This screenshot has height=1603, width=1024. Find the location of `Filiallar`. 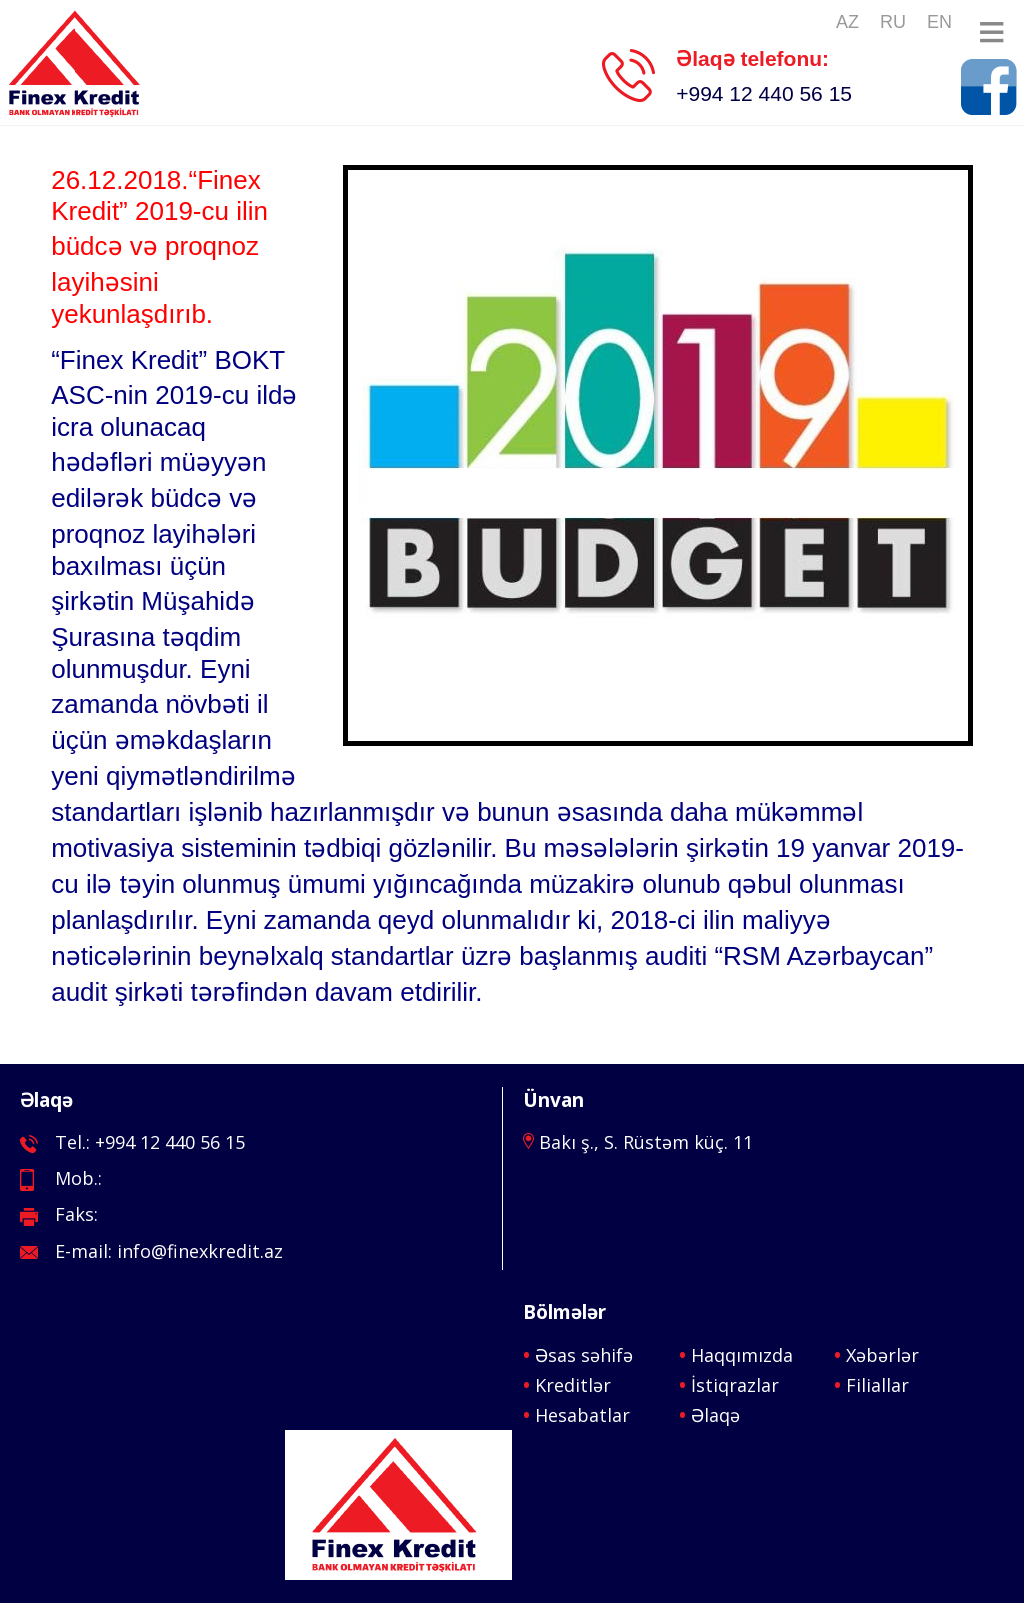

Filiallar is located at coordinates (877, 1385).